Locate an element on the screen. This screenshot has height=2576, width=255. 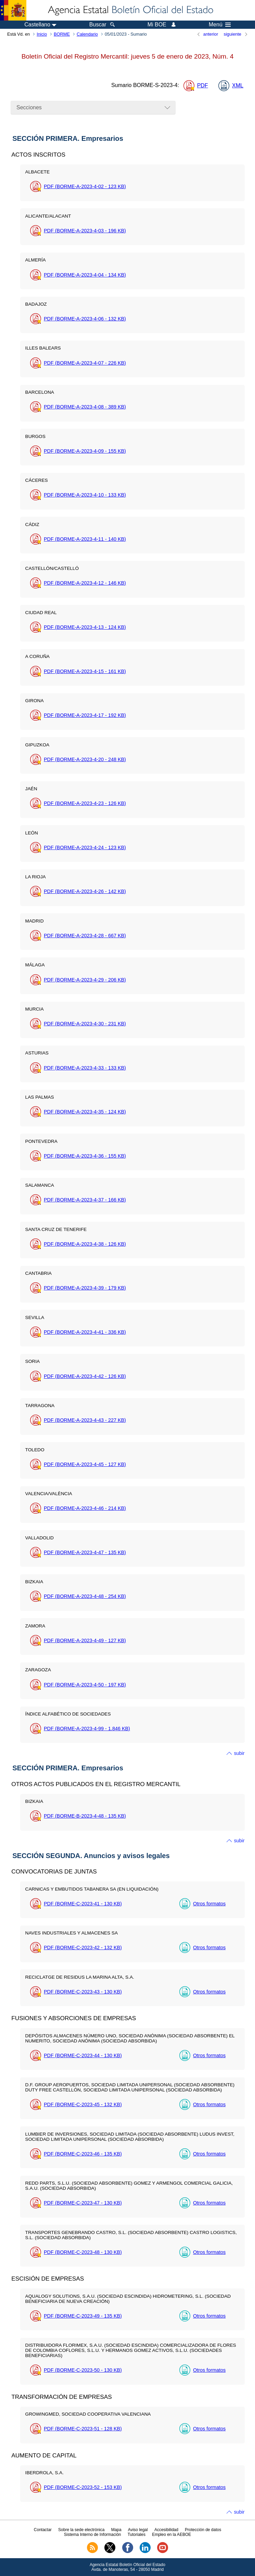
PDF (BORME-A-2023-4-11 - 140 ) is located at coordinates (85, 539).